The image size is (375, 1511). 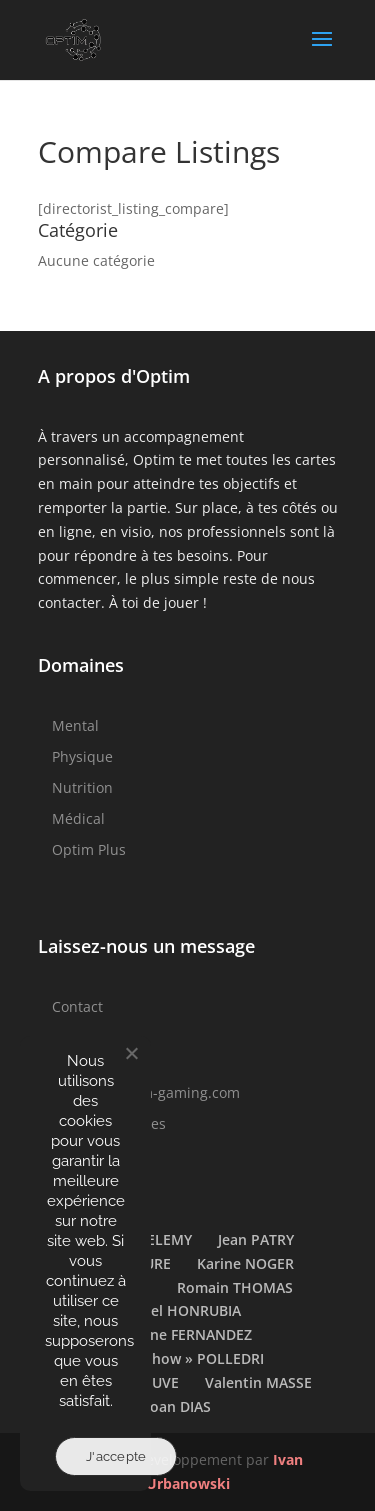 I want to click on Théo « Cihow » POLLEDRI, so click(x=176, y=1358).